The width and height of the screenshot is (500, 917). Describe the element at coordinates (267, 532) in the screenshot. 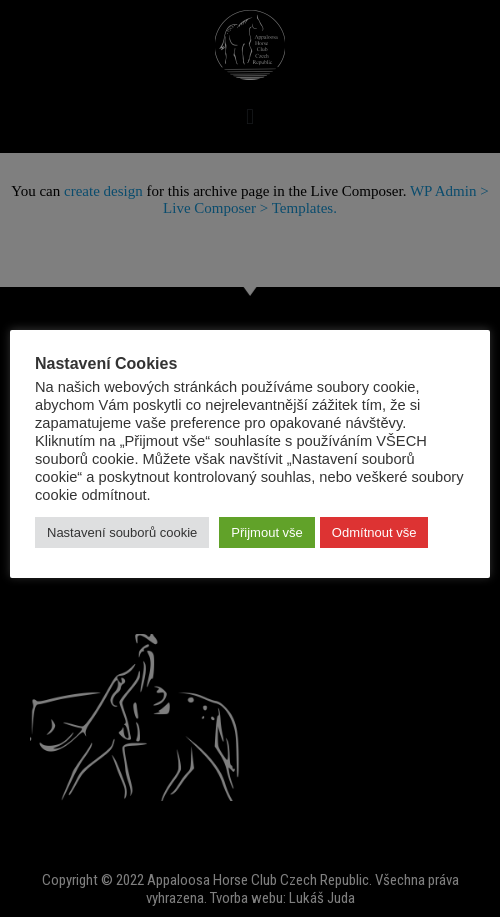

I see `Přijmout vše [button]` at that location.